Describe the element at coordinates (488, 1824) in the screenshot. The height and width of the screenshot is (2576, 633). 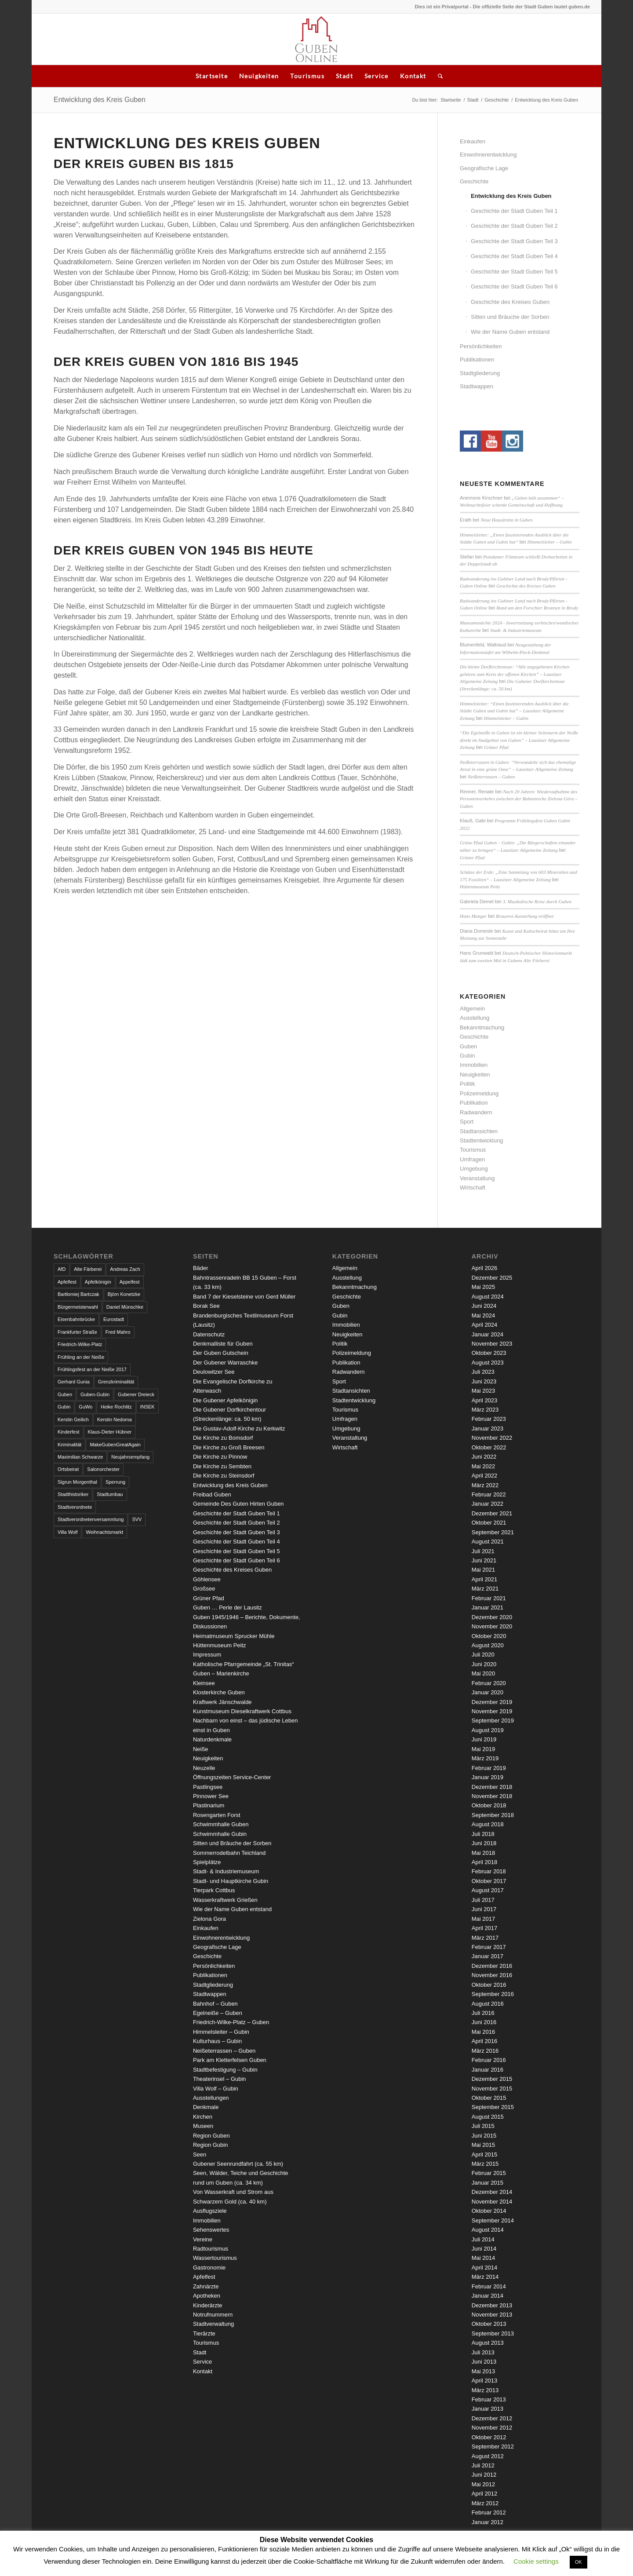
I see `August 2018` at that location.